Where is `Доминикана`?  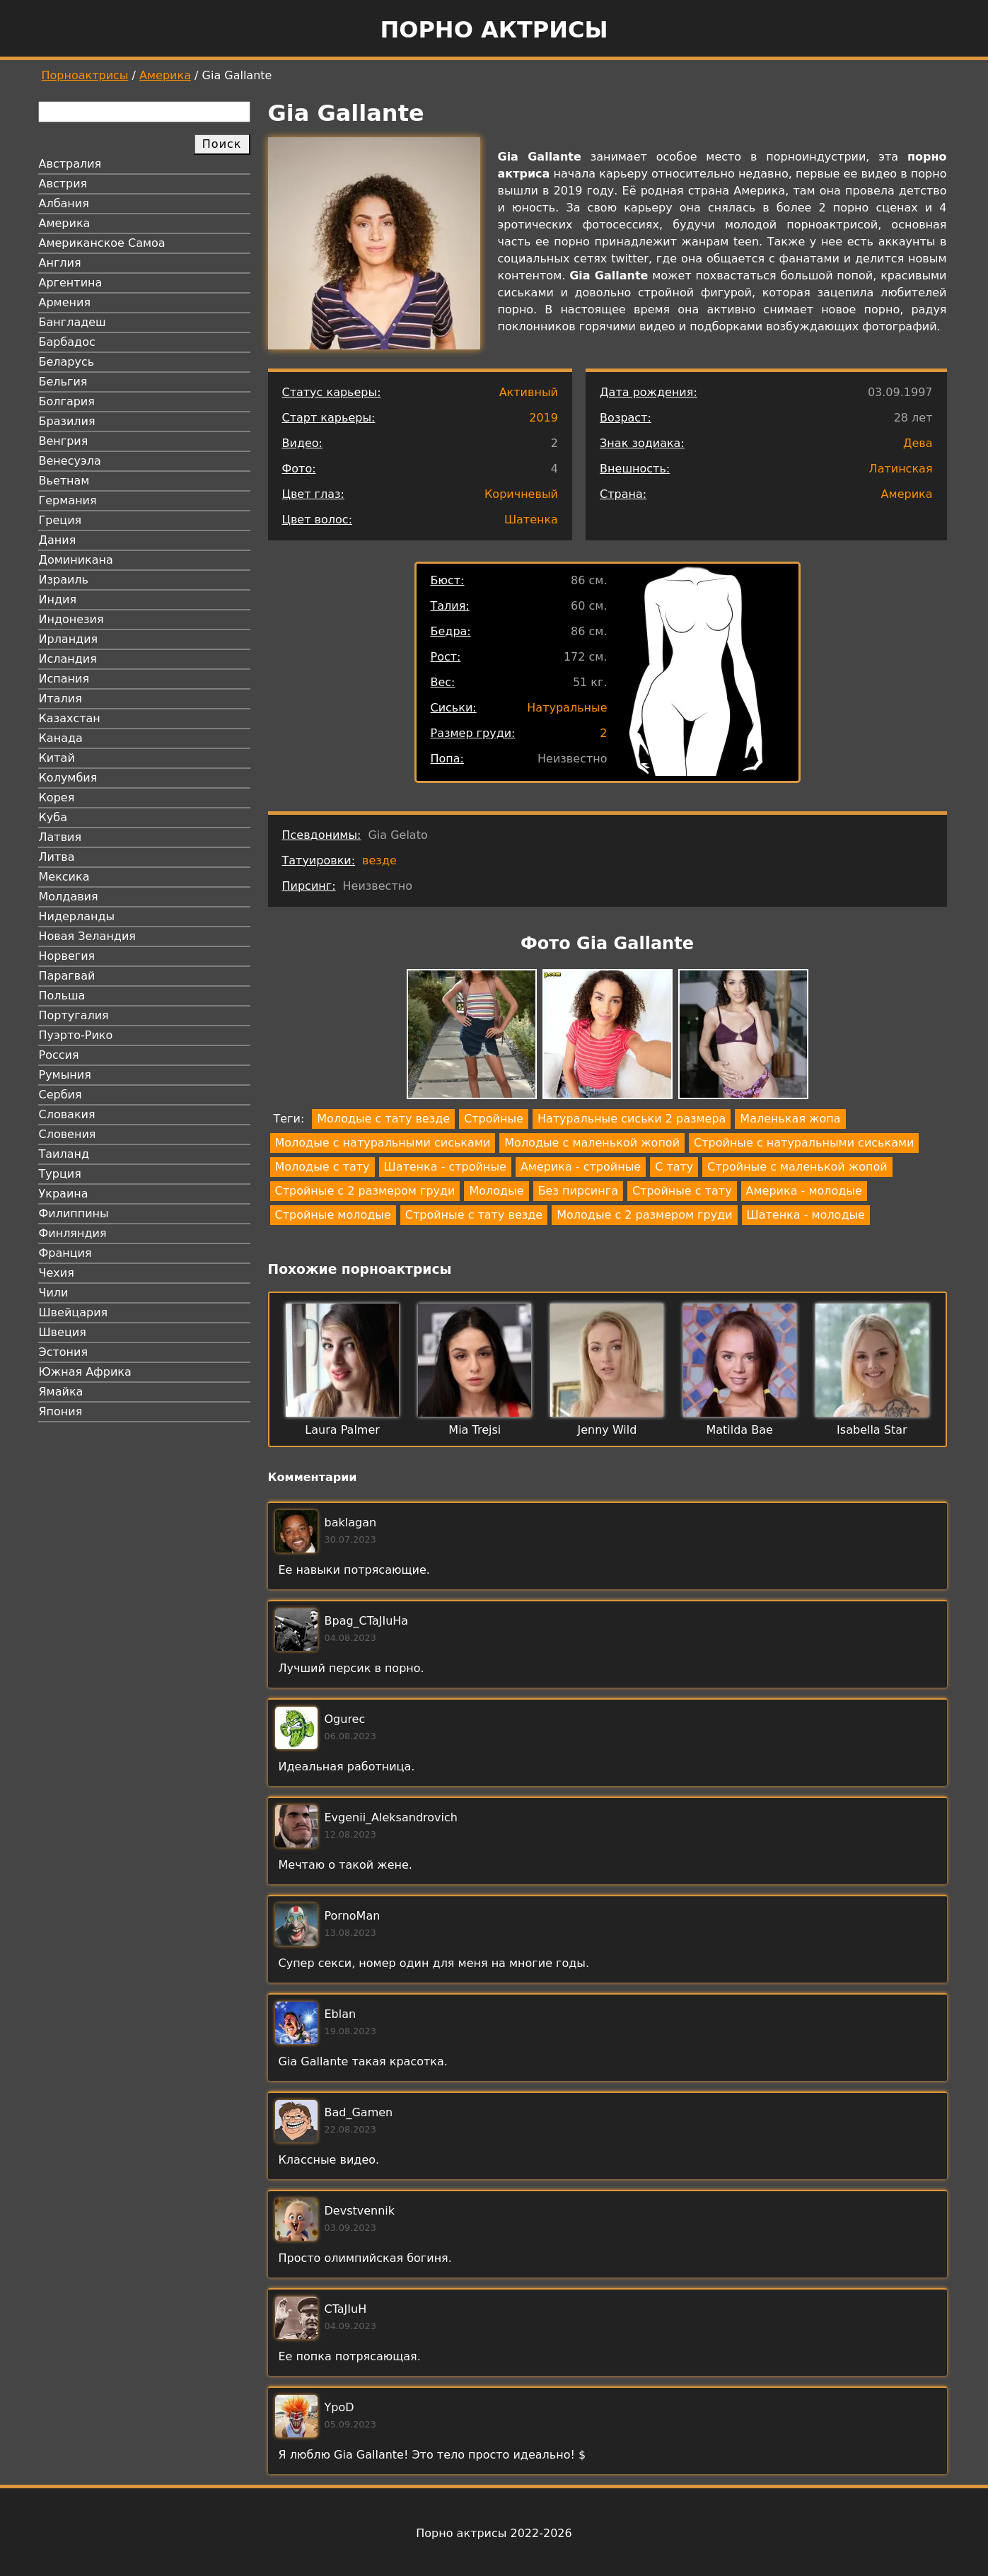
Доминикана is located at coordinates (76, 560).